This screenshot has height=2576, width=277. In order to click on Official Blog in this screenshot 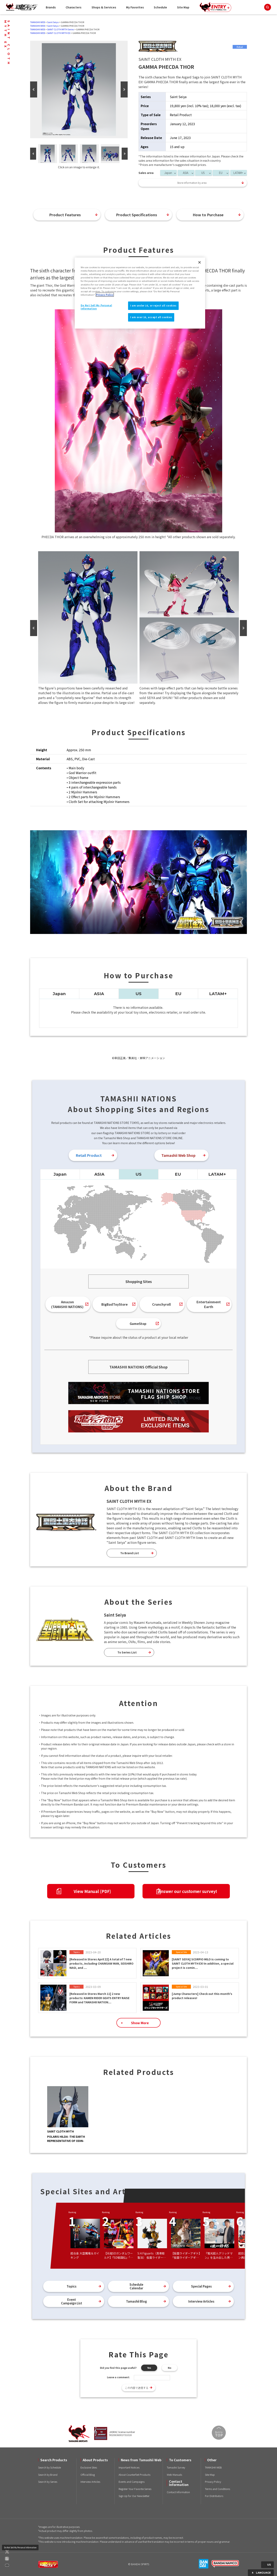, I will do `click(87, 2475)`.